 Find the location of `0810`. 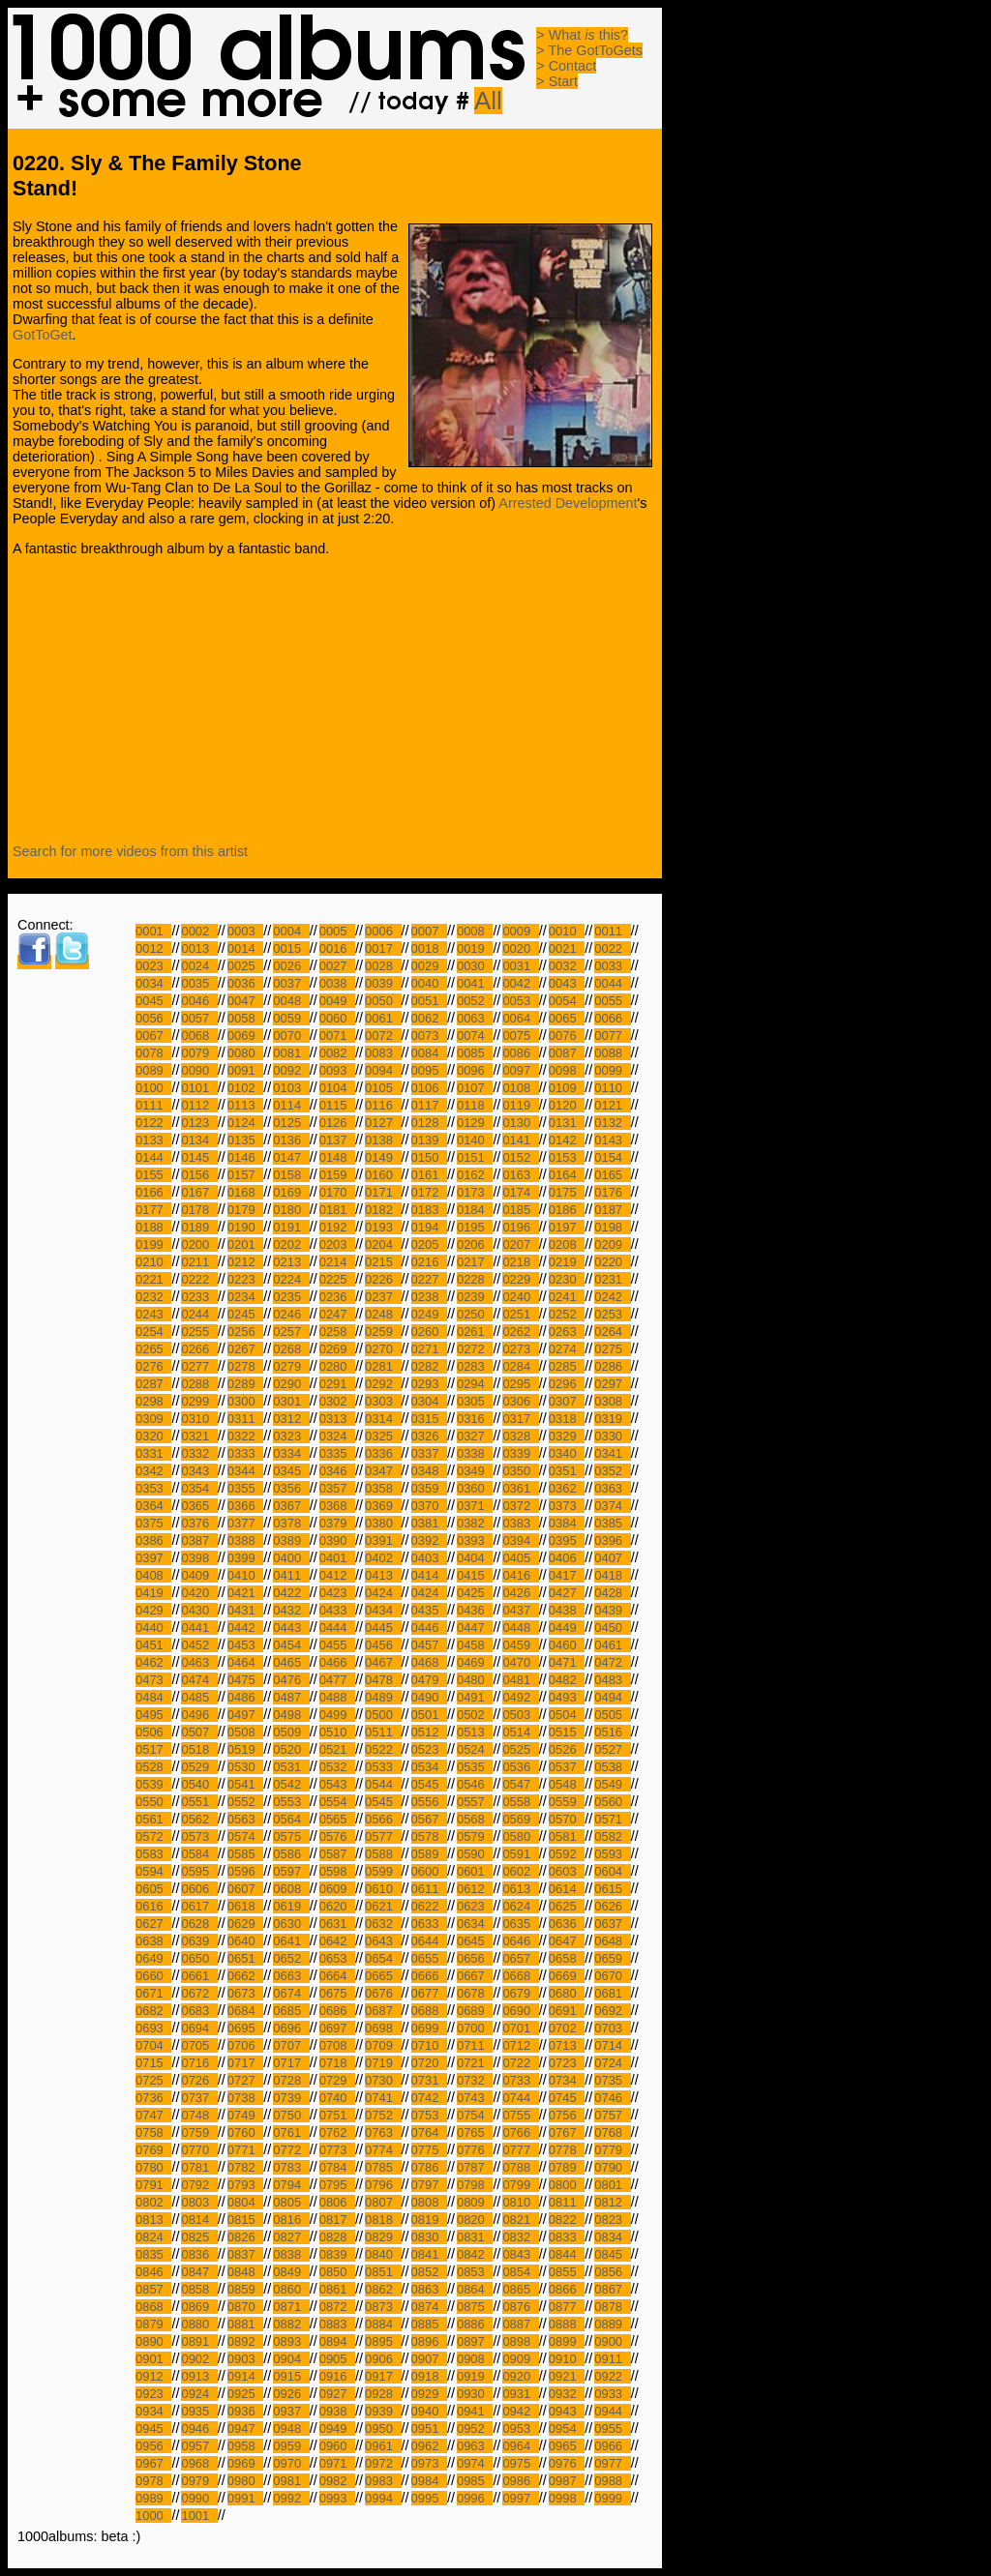

0810 is located at coordinates (520, 2202).